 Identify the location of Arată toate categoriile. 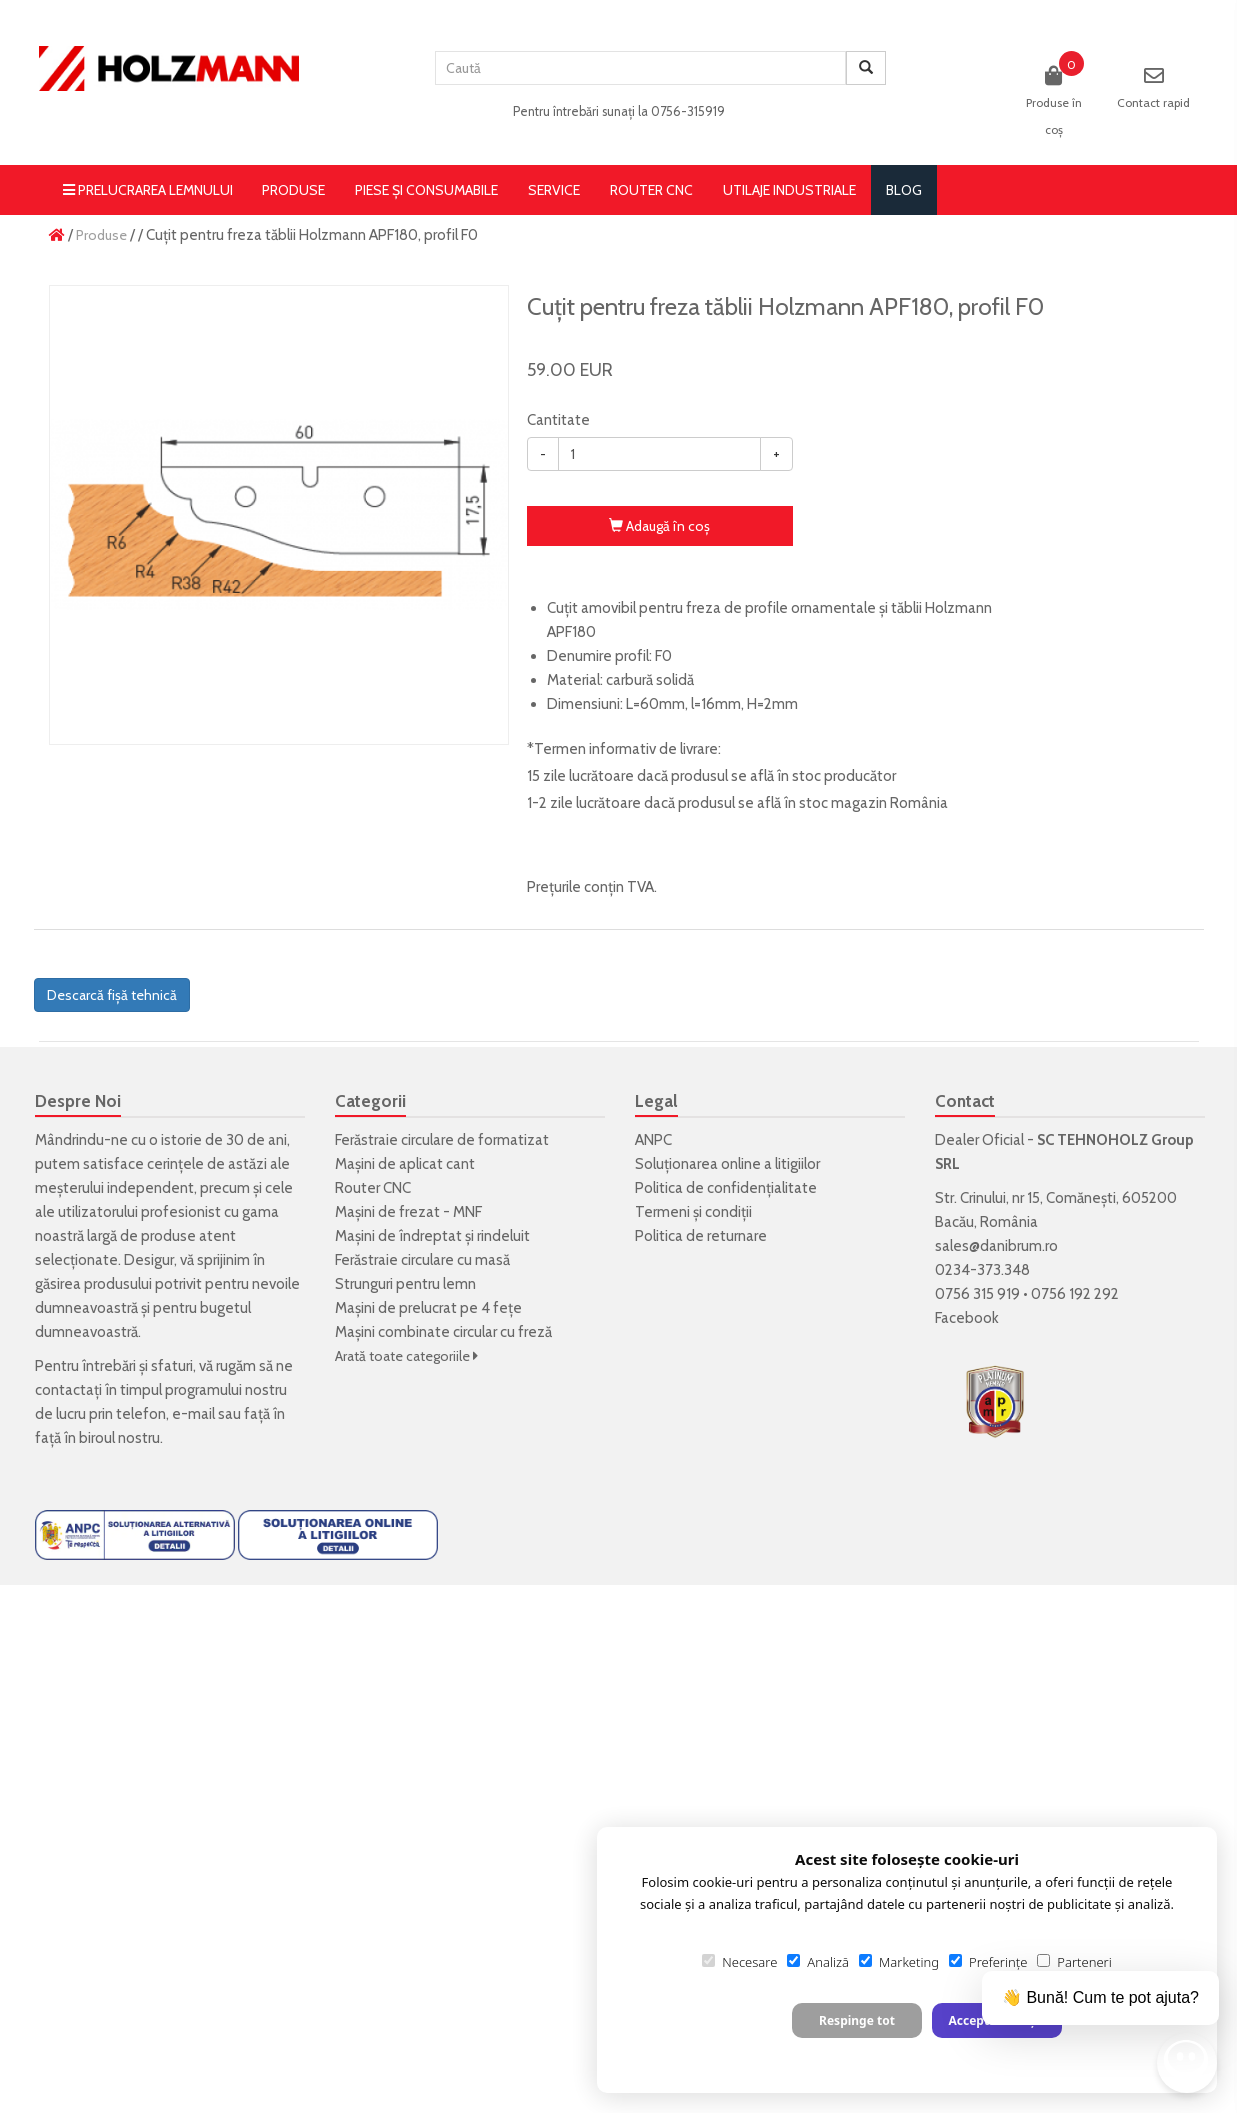
(406, 1356).